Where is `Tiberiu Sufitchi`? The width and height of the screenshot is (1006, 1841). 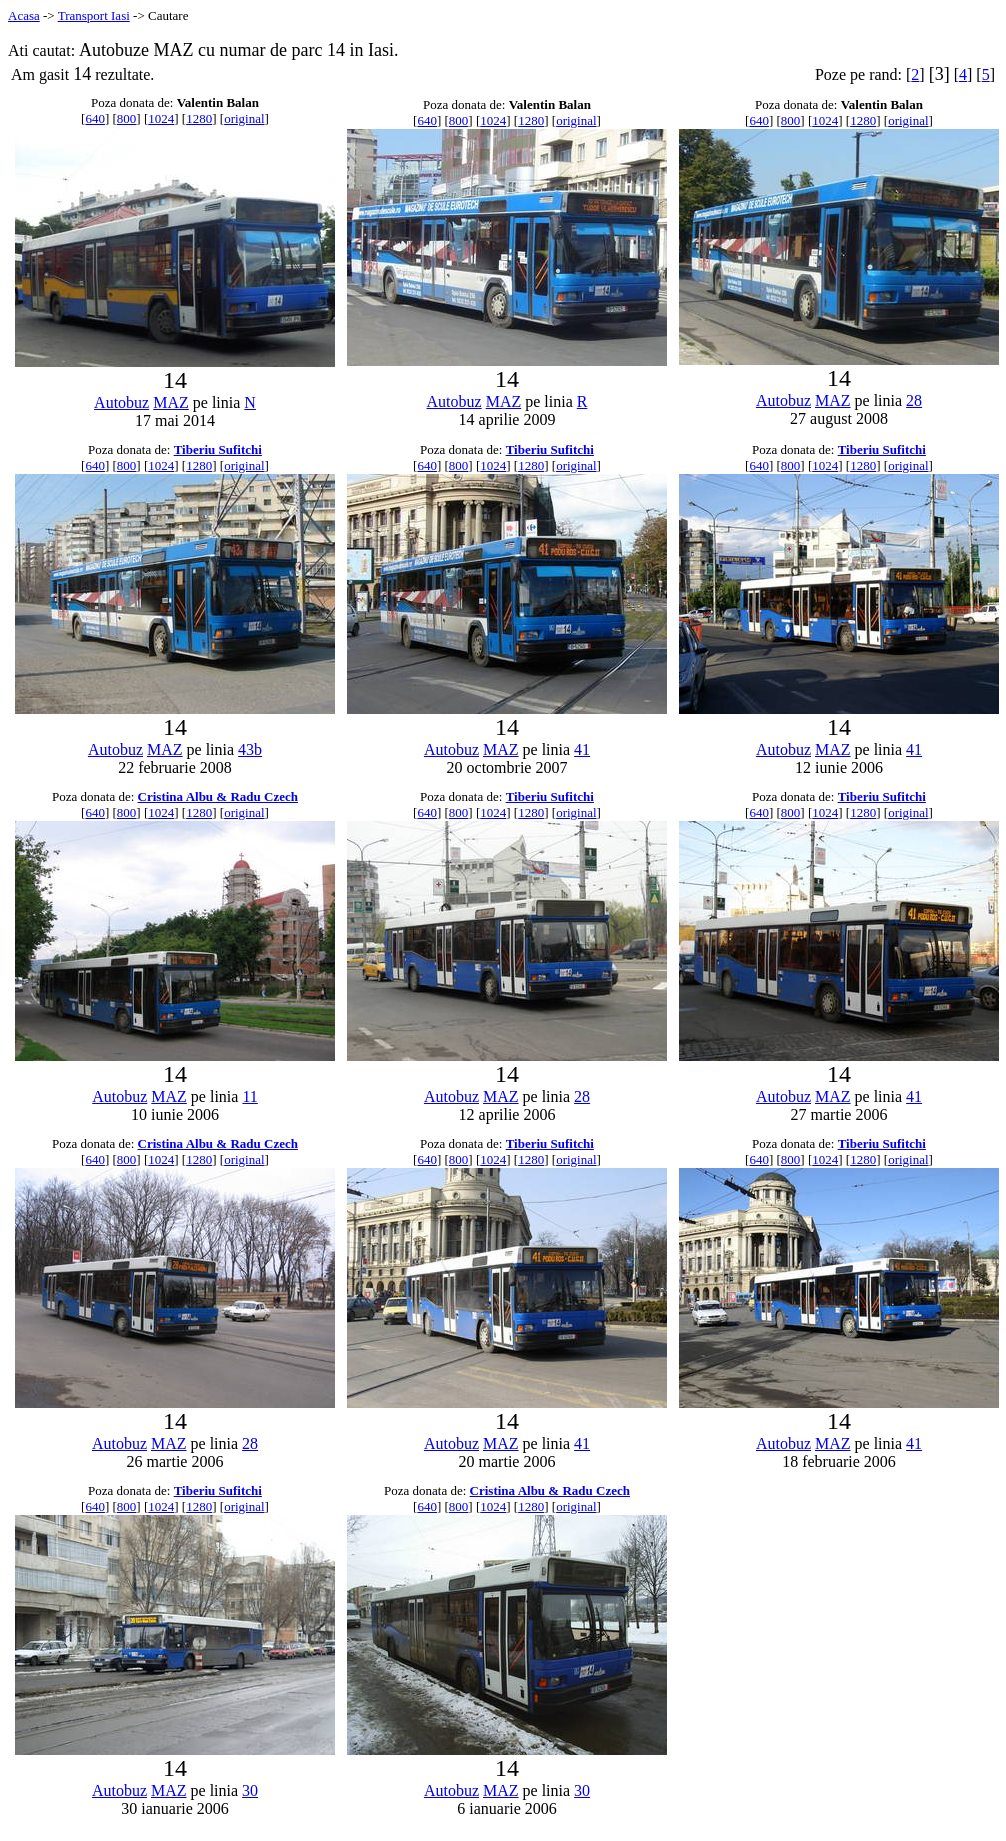 Tiberiu Sufitchi is located at coordinates (218, 449).